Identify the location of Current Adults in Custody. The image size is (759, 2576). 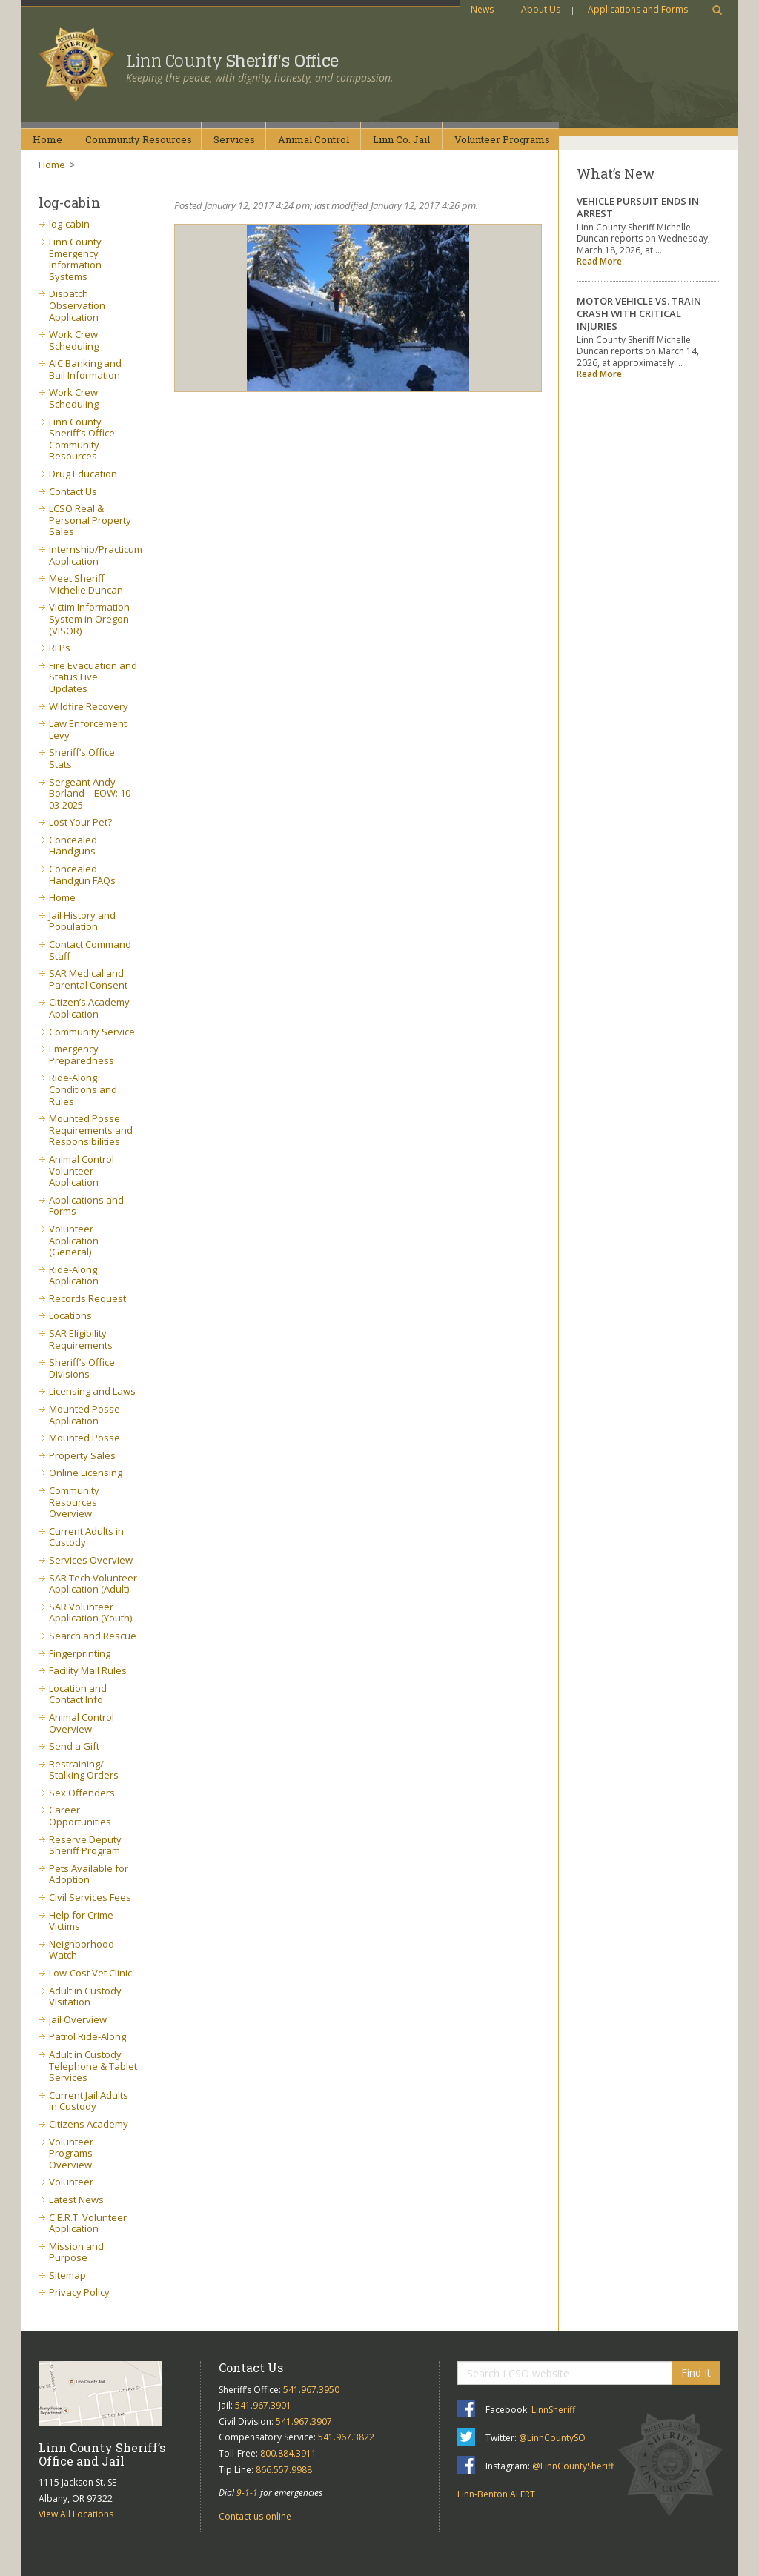
(86, 1537).